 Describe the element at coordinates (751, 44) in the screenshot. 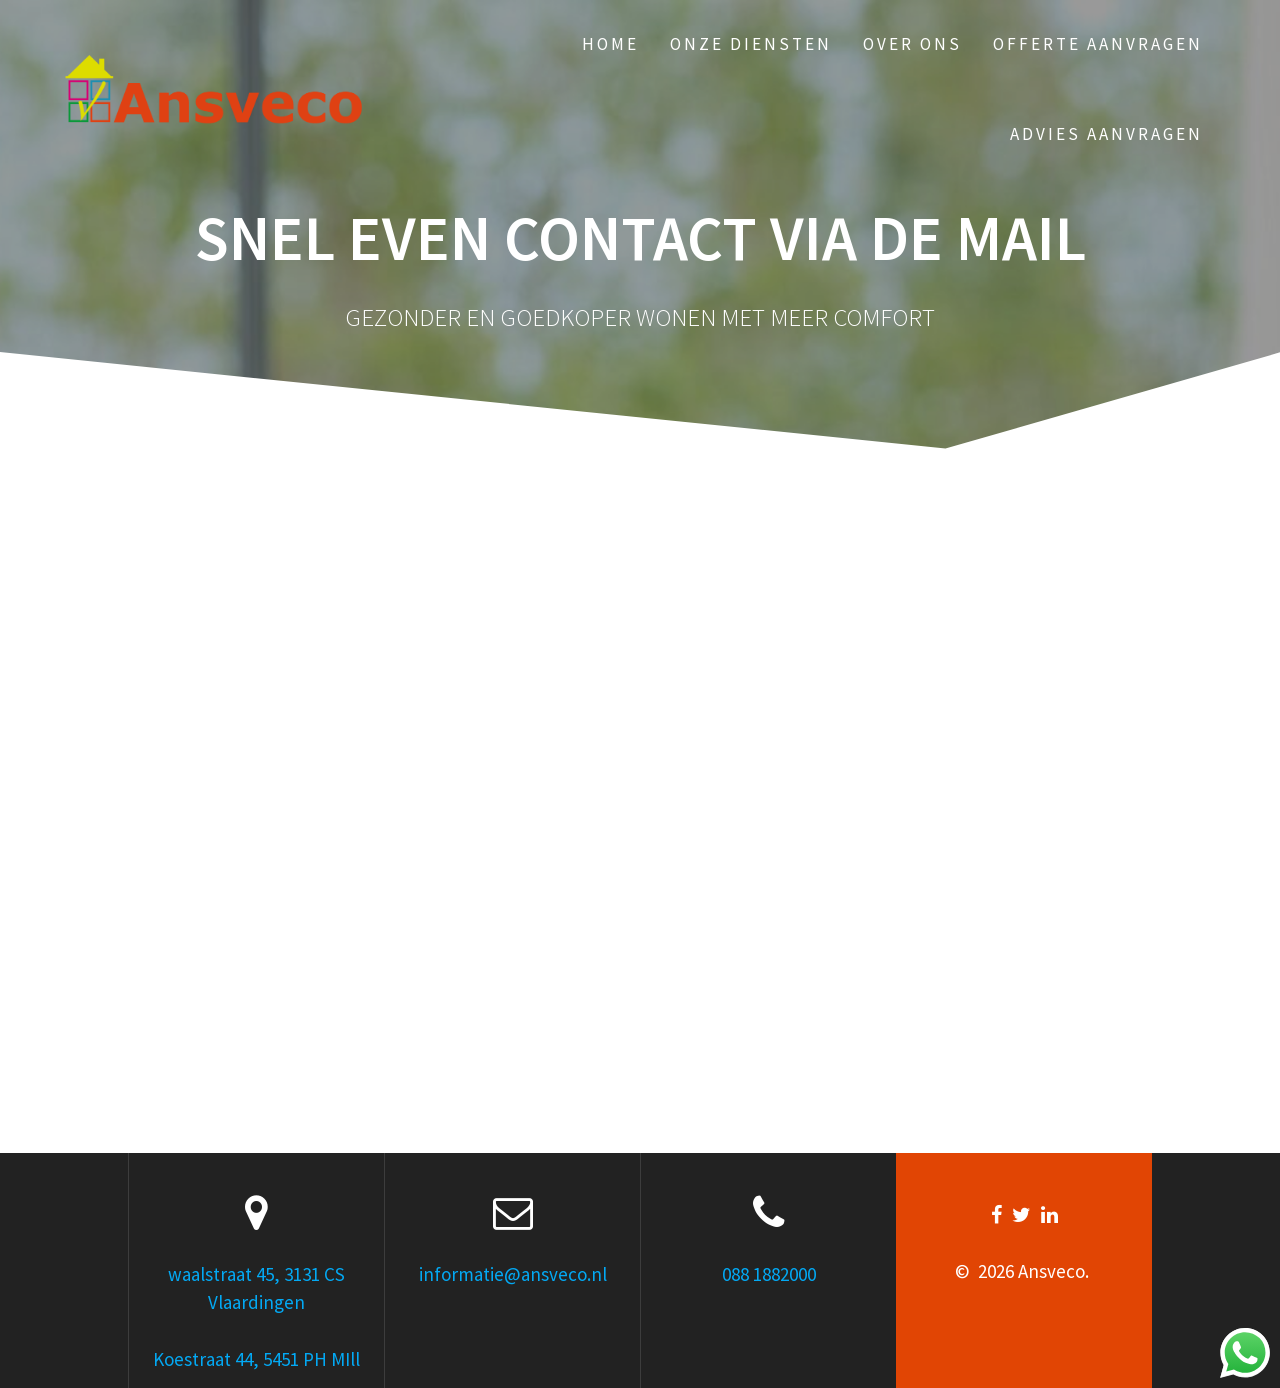

I see `Onze Diensten` at that location.